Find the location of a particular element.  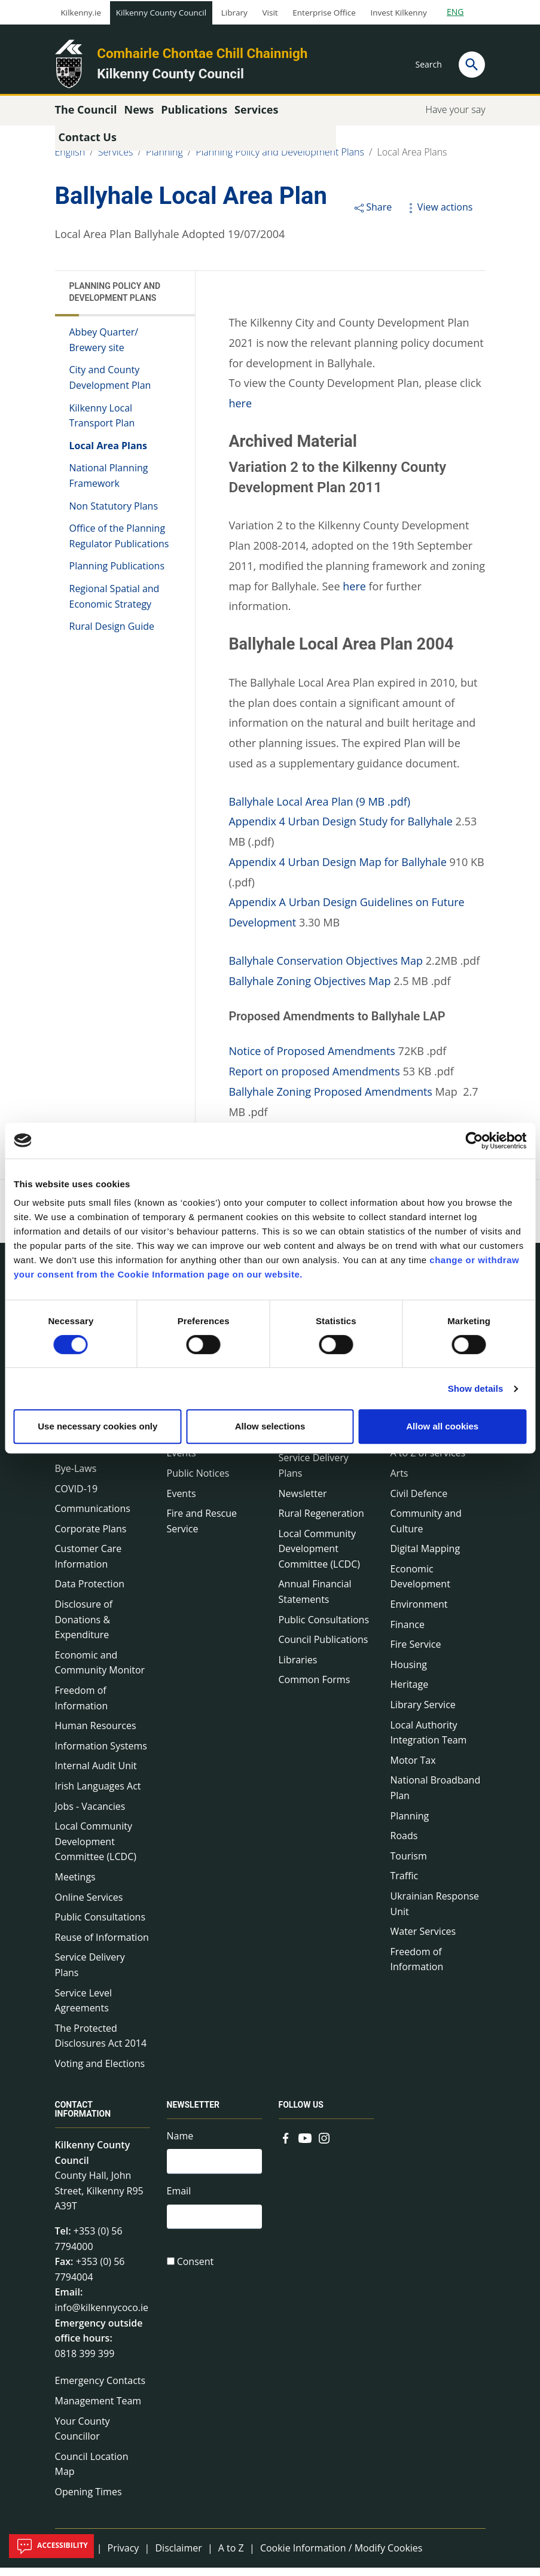

Use necessary cookies only is located at coordinates (97, 1426).